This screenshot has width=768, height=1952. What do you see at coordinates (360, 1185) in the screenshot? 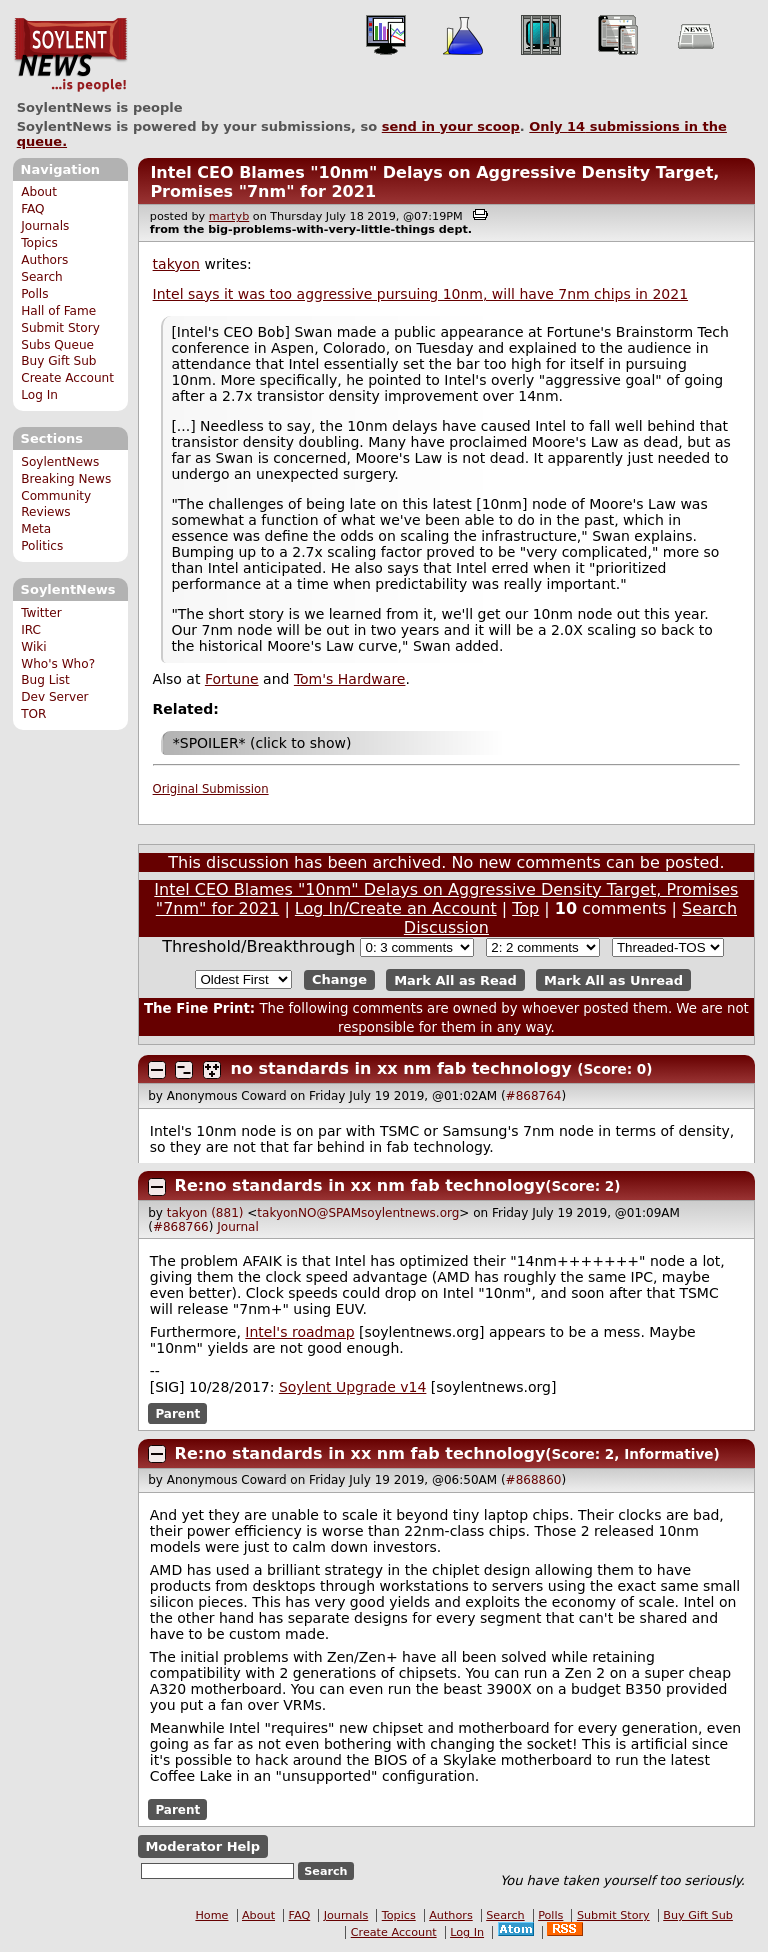
I see `Re:no standards in xx nm fab technology` at bounding box center [360, 1185].